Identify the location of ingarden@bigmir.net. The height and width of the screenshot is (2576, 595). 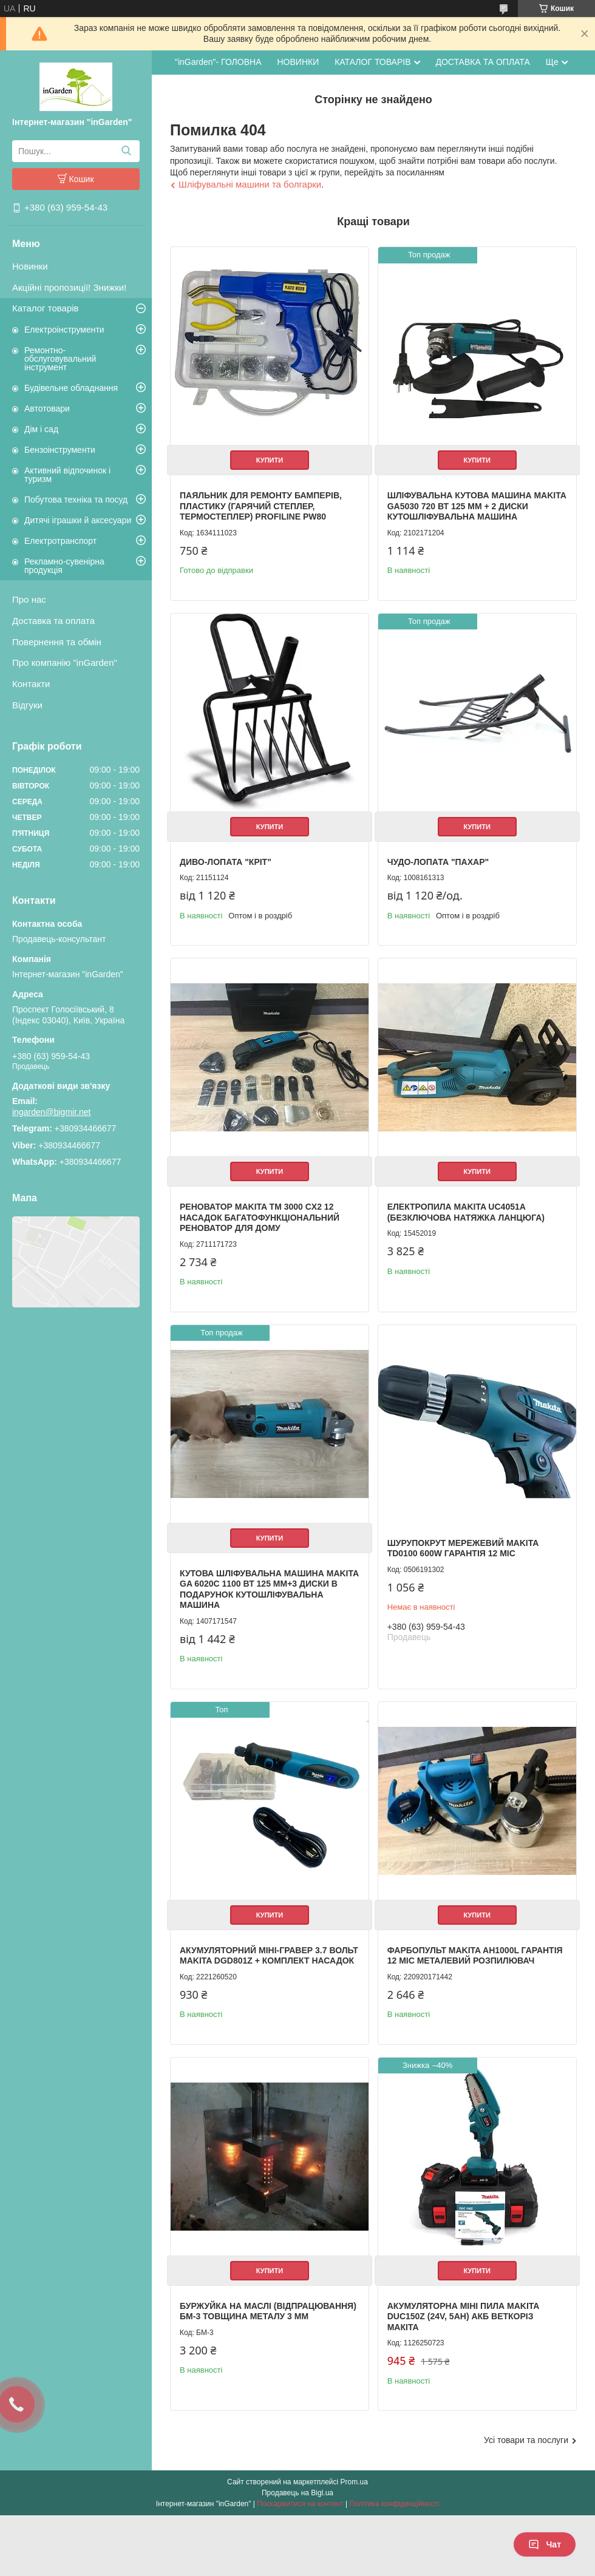
(51, 1112).